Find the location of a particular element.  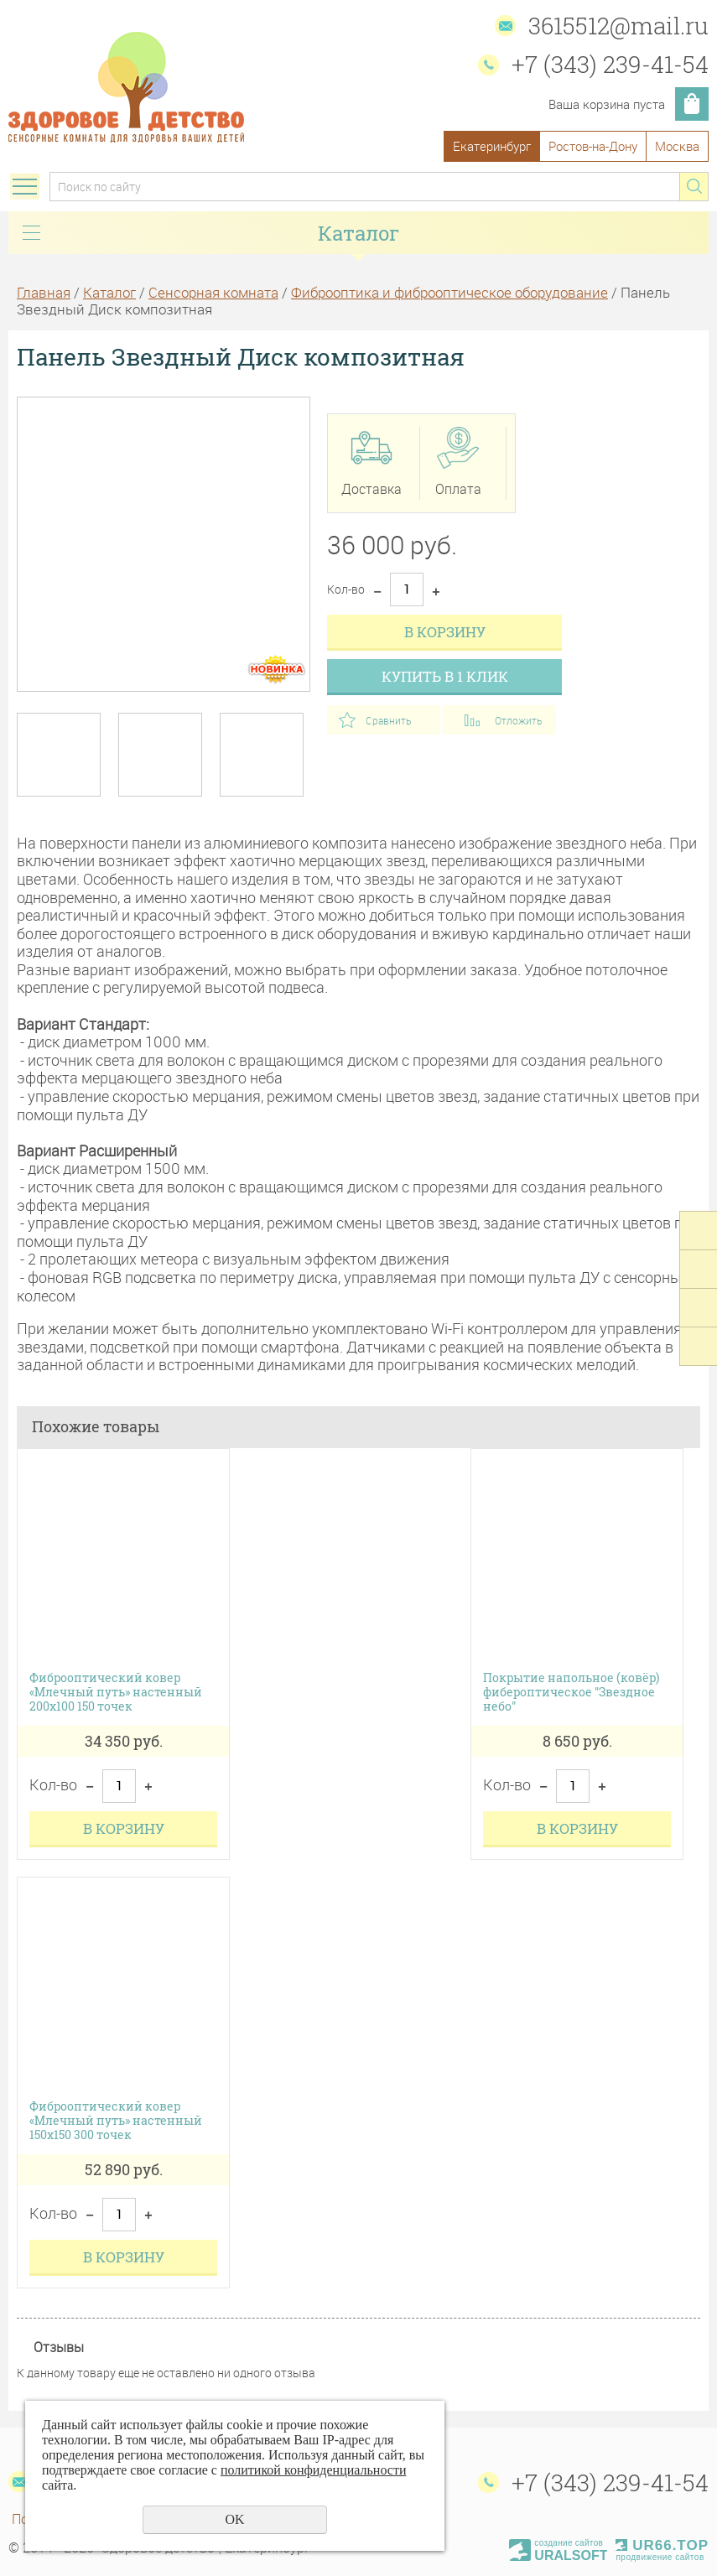

+7 (343) 239-41-54 is located at coordinates (610, 64).